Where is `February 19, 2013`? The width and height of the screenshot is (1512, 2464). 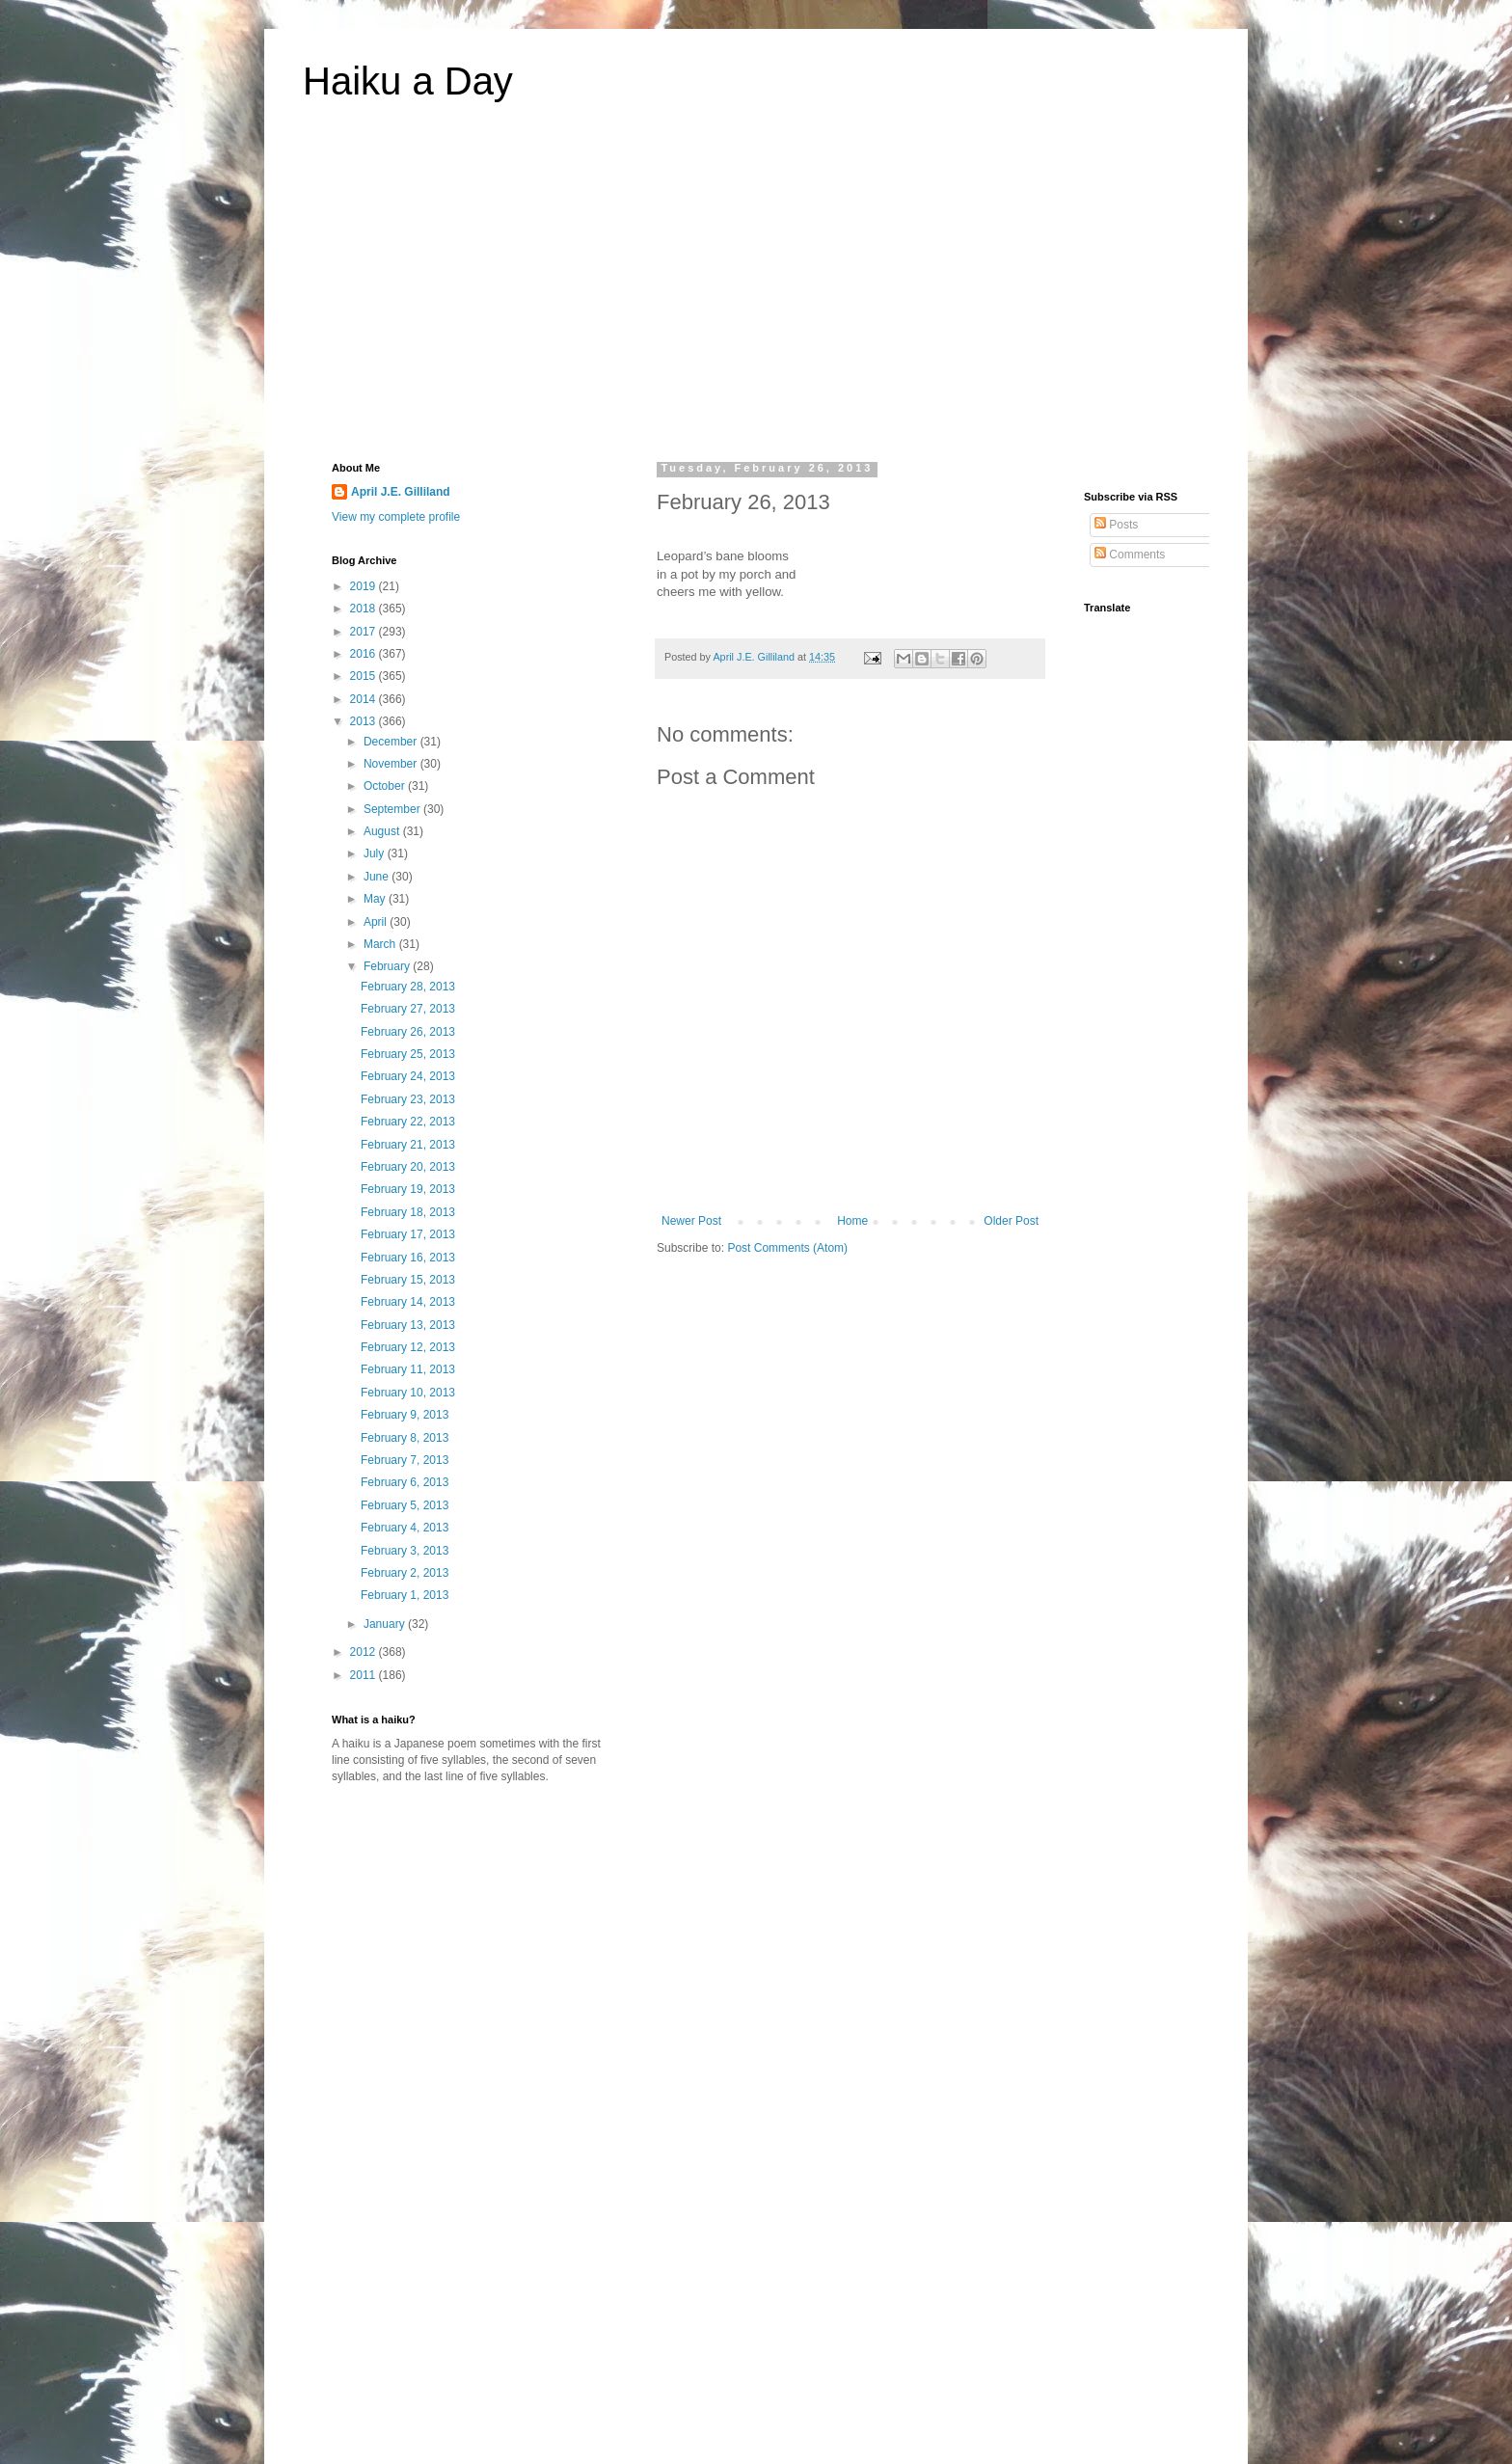
February 19, 2013 is located at coordinates (408, 1189).